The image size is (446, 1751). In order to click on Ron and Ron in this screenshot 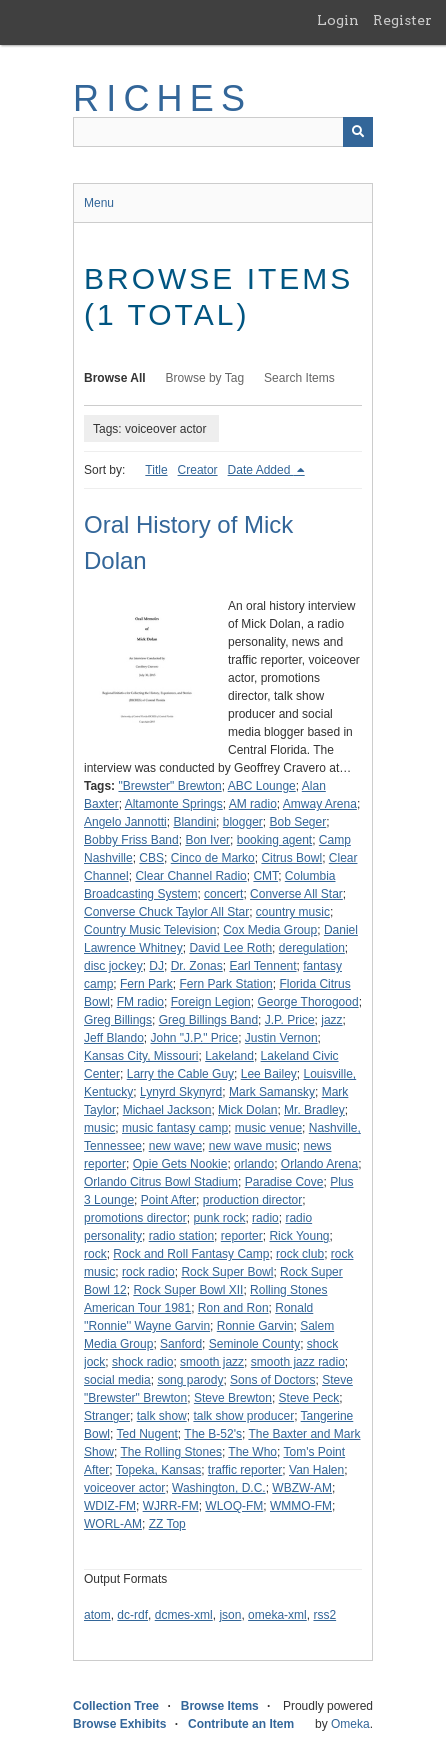, I will do `click(233, 1308)`.